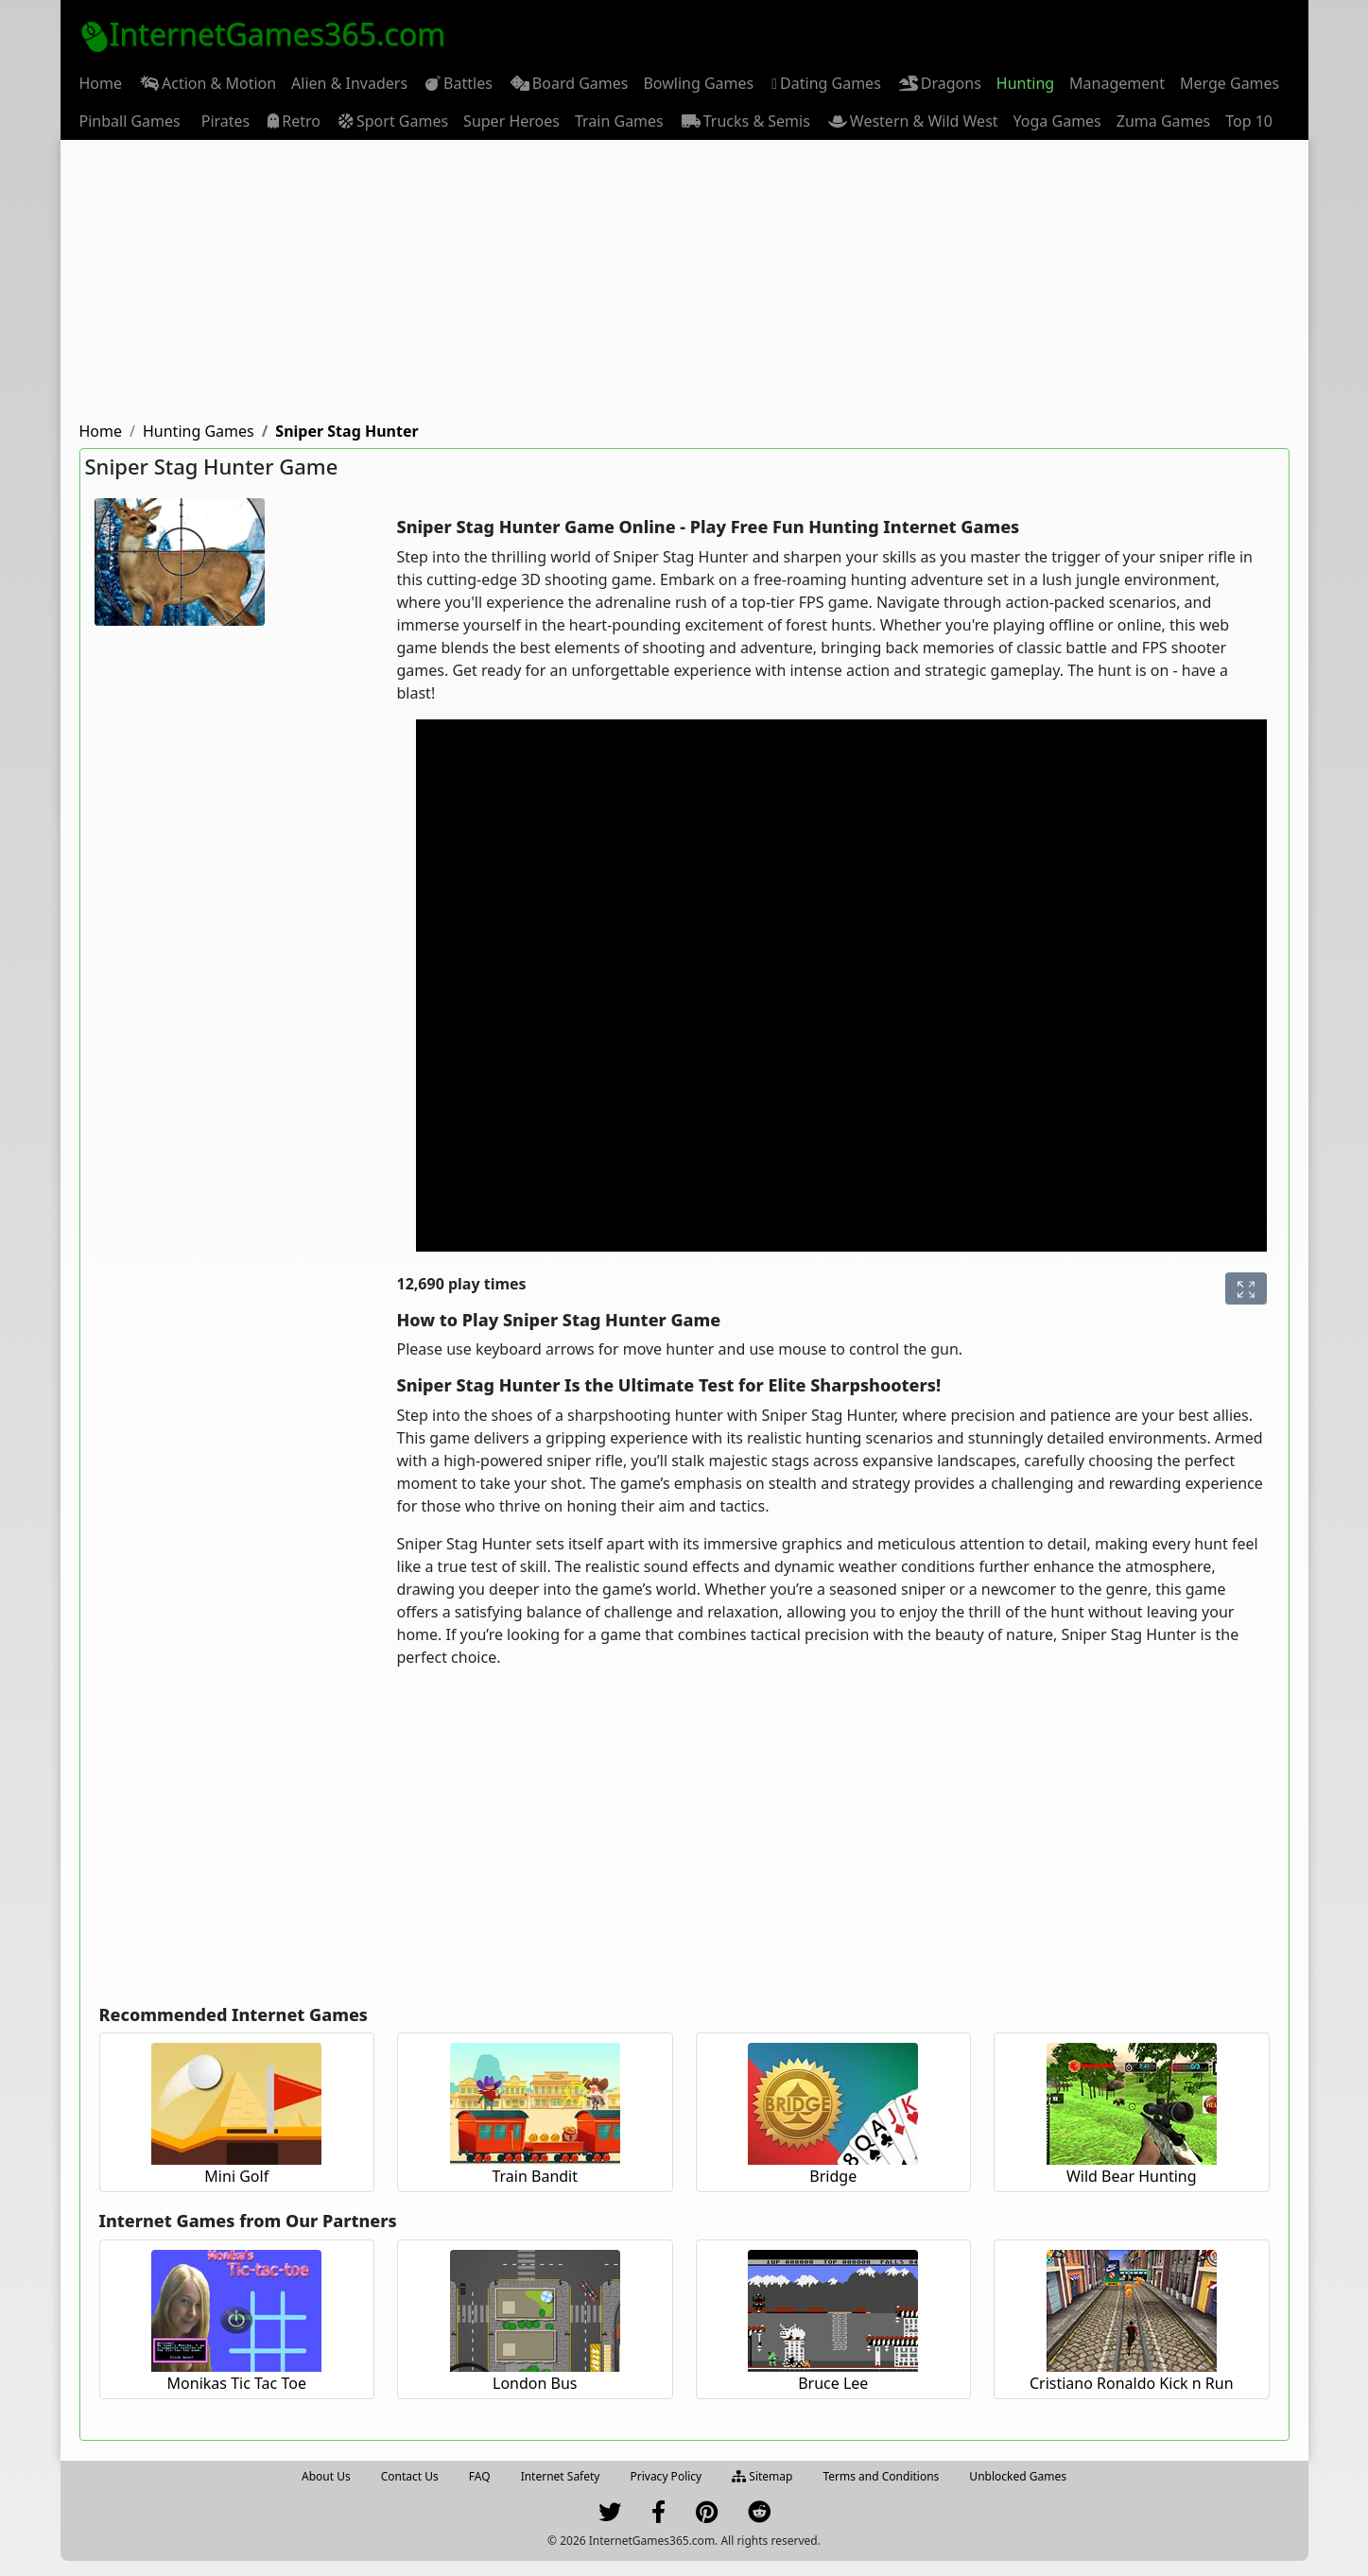  What do you see at coordinates (881, 2476) in the screenshot?
I see `Terms and Conditions` at bounding box center [881, 2476].